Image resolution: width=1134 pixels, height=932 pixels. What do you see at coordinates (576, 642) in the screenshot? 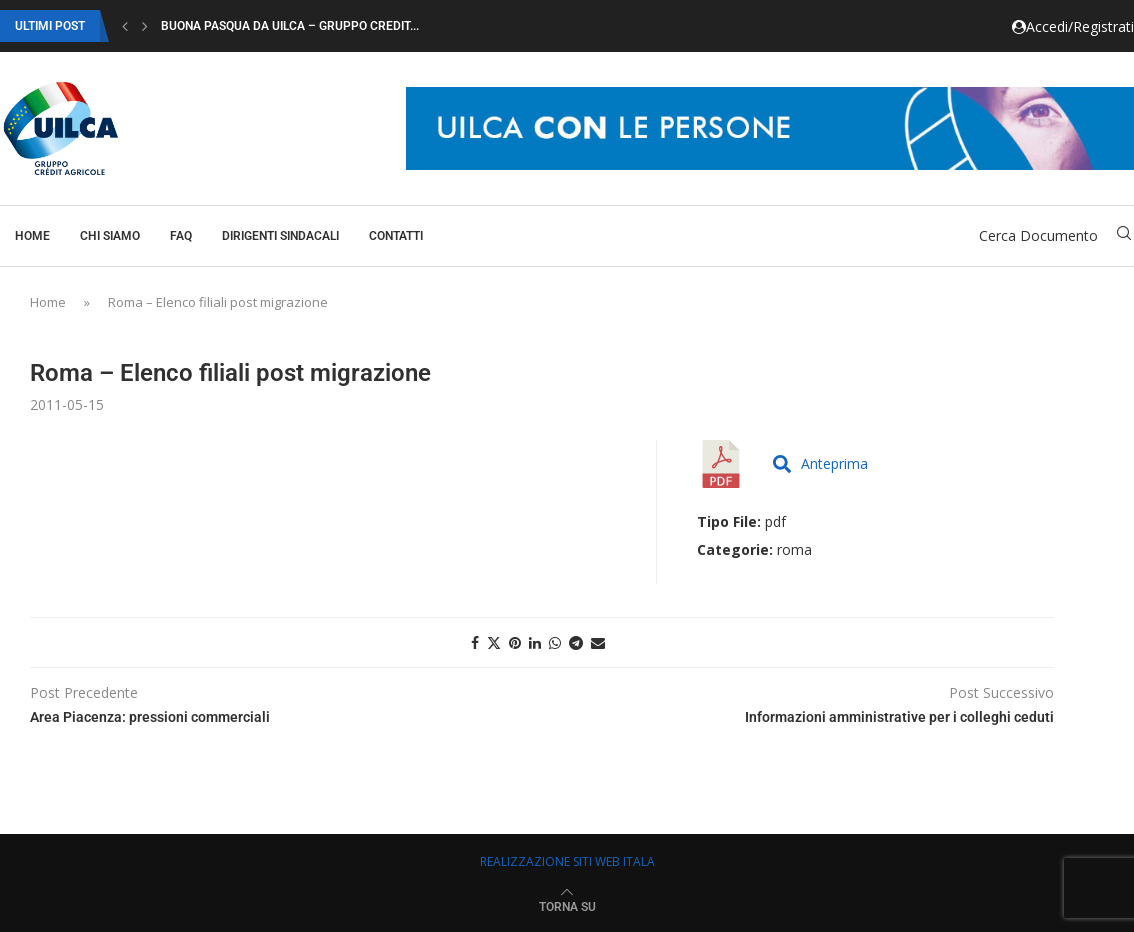
I see `[Share on Telegram]` at bounding box center [576, 642].